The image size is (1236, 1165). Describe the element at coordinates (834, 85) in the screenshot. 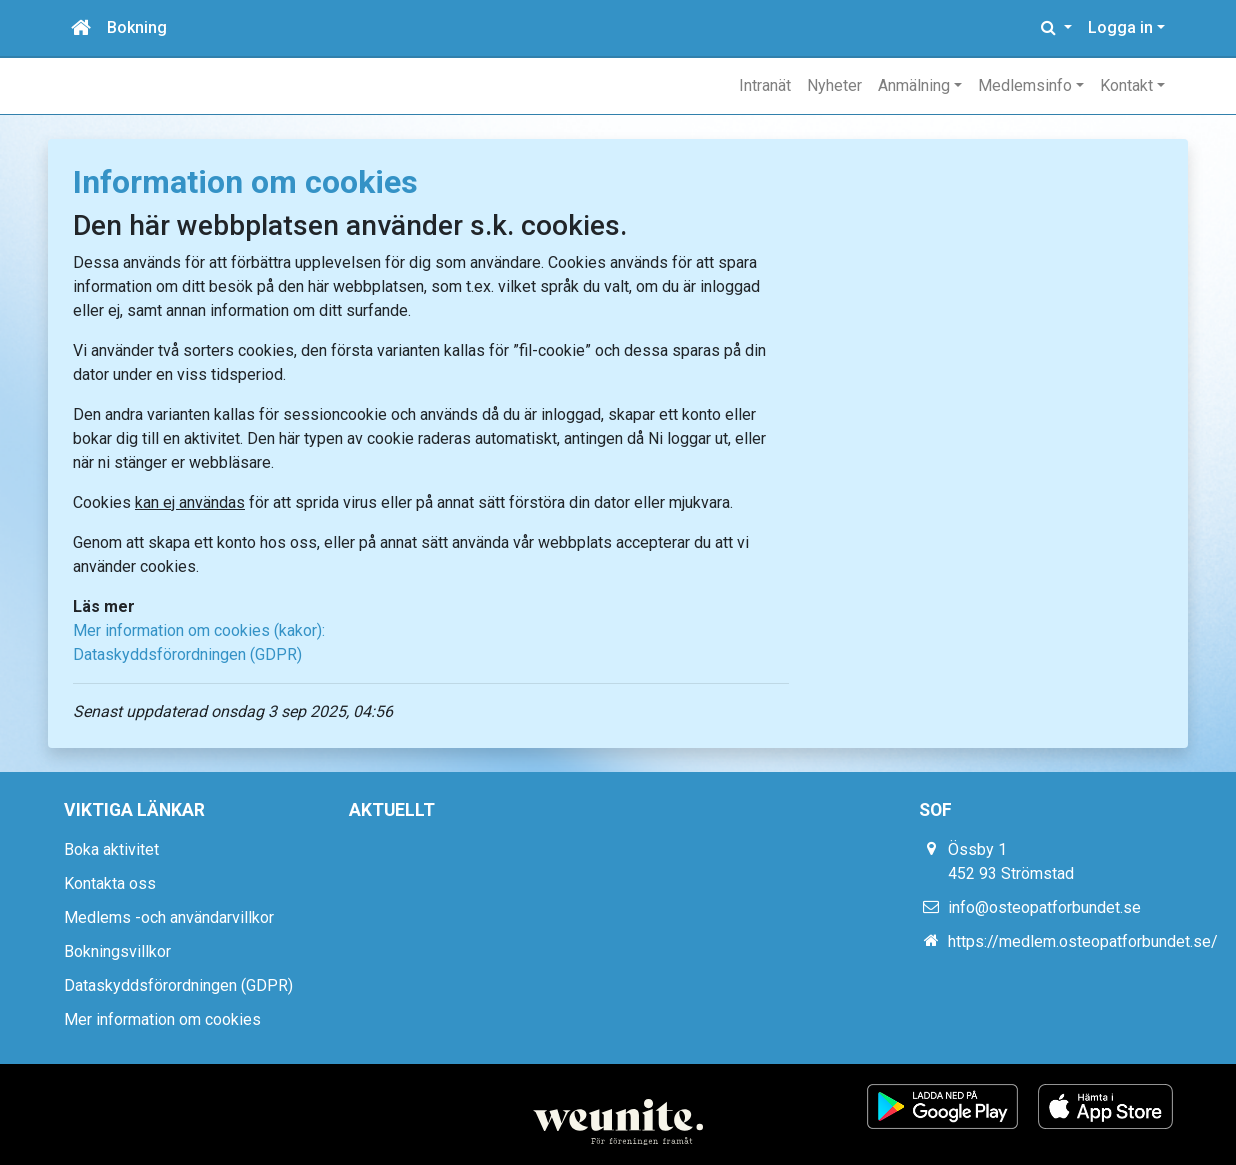

I see `Nyheter` at that location.